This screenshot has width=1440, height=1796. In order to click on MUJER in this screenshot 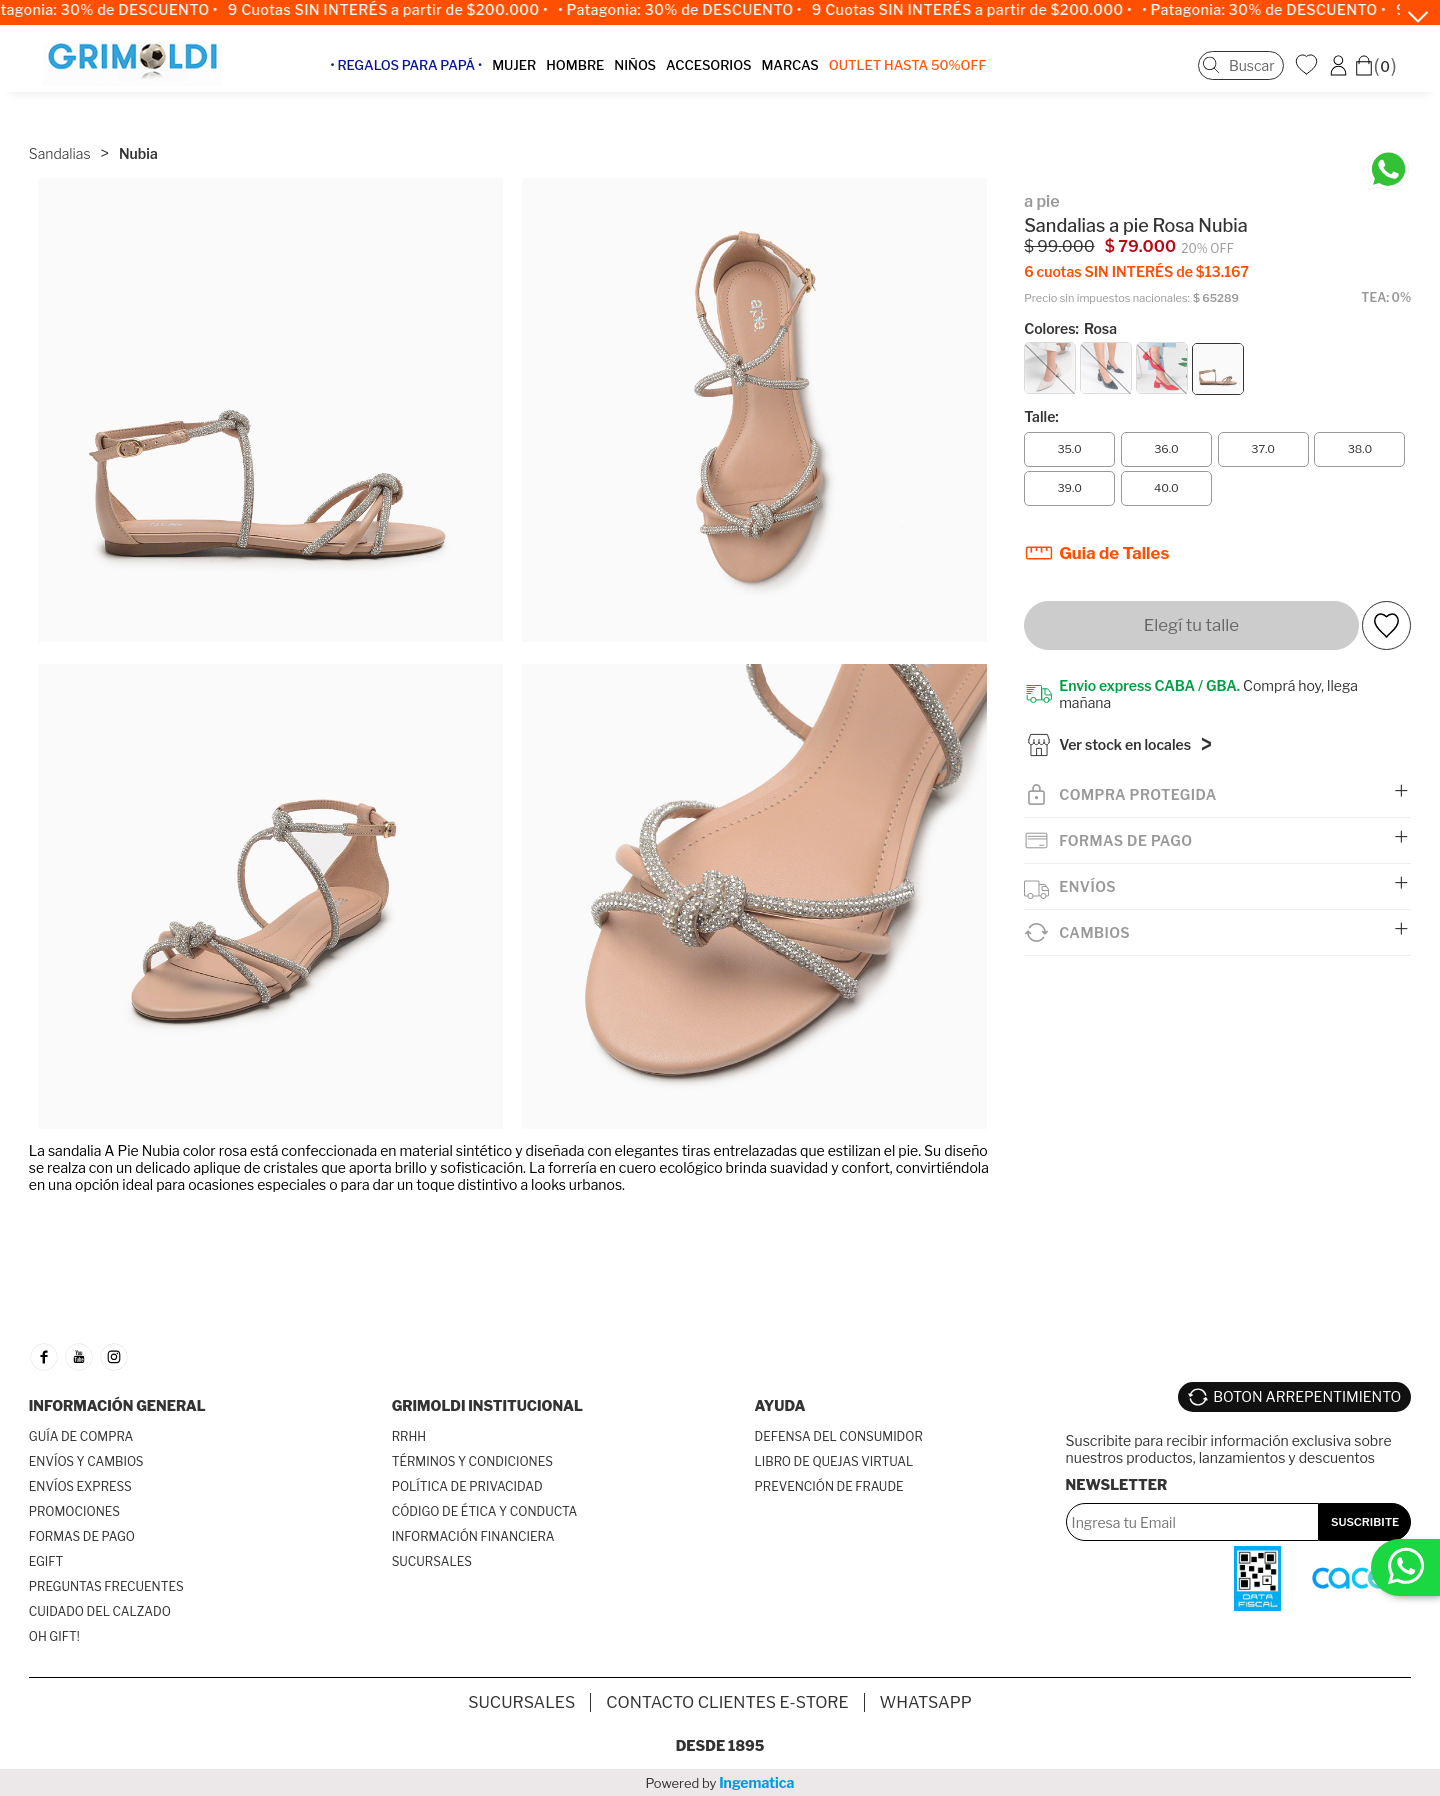, I will do `click(528, 74)`.